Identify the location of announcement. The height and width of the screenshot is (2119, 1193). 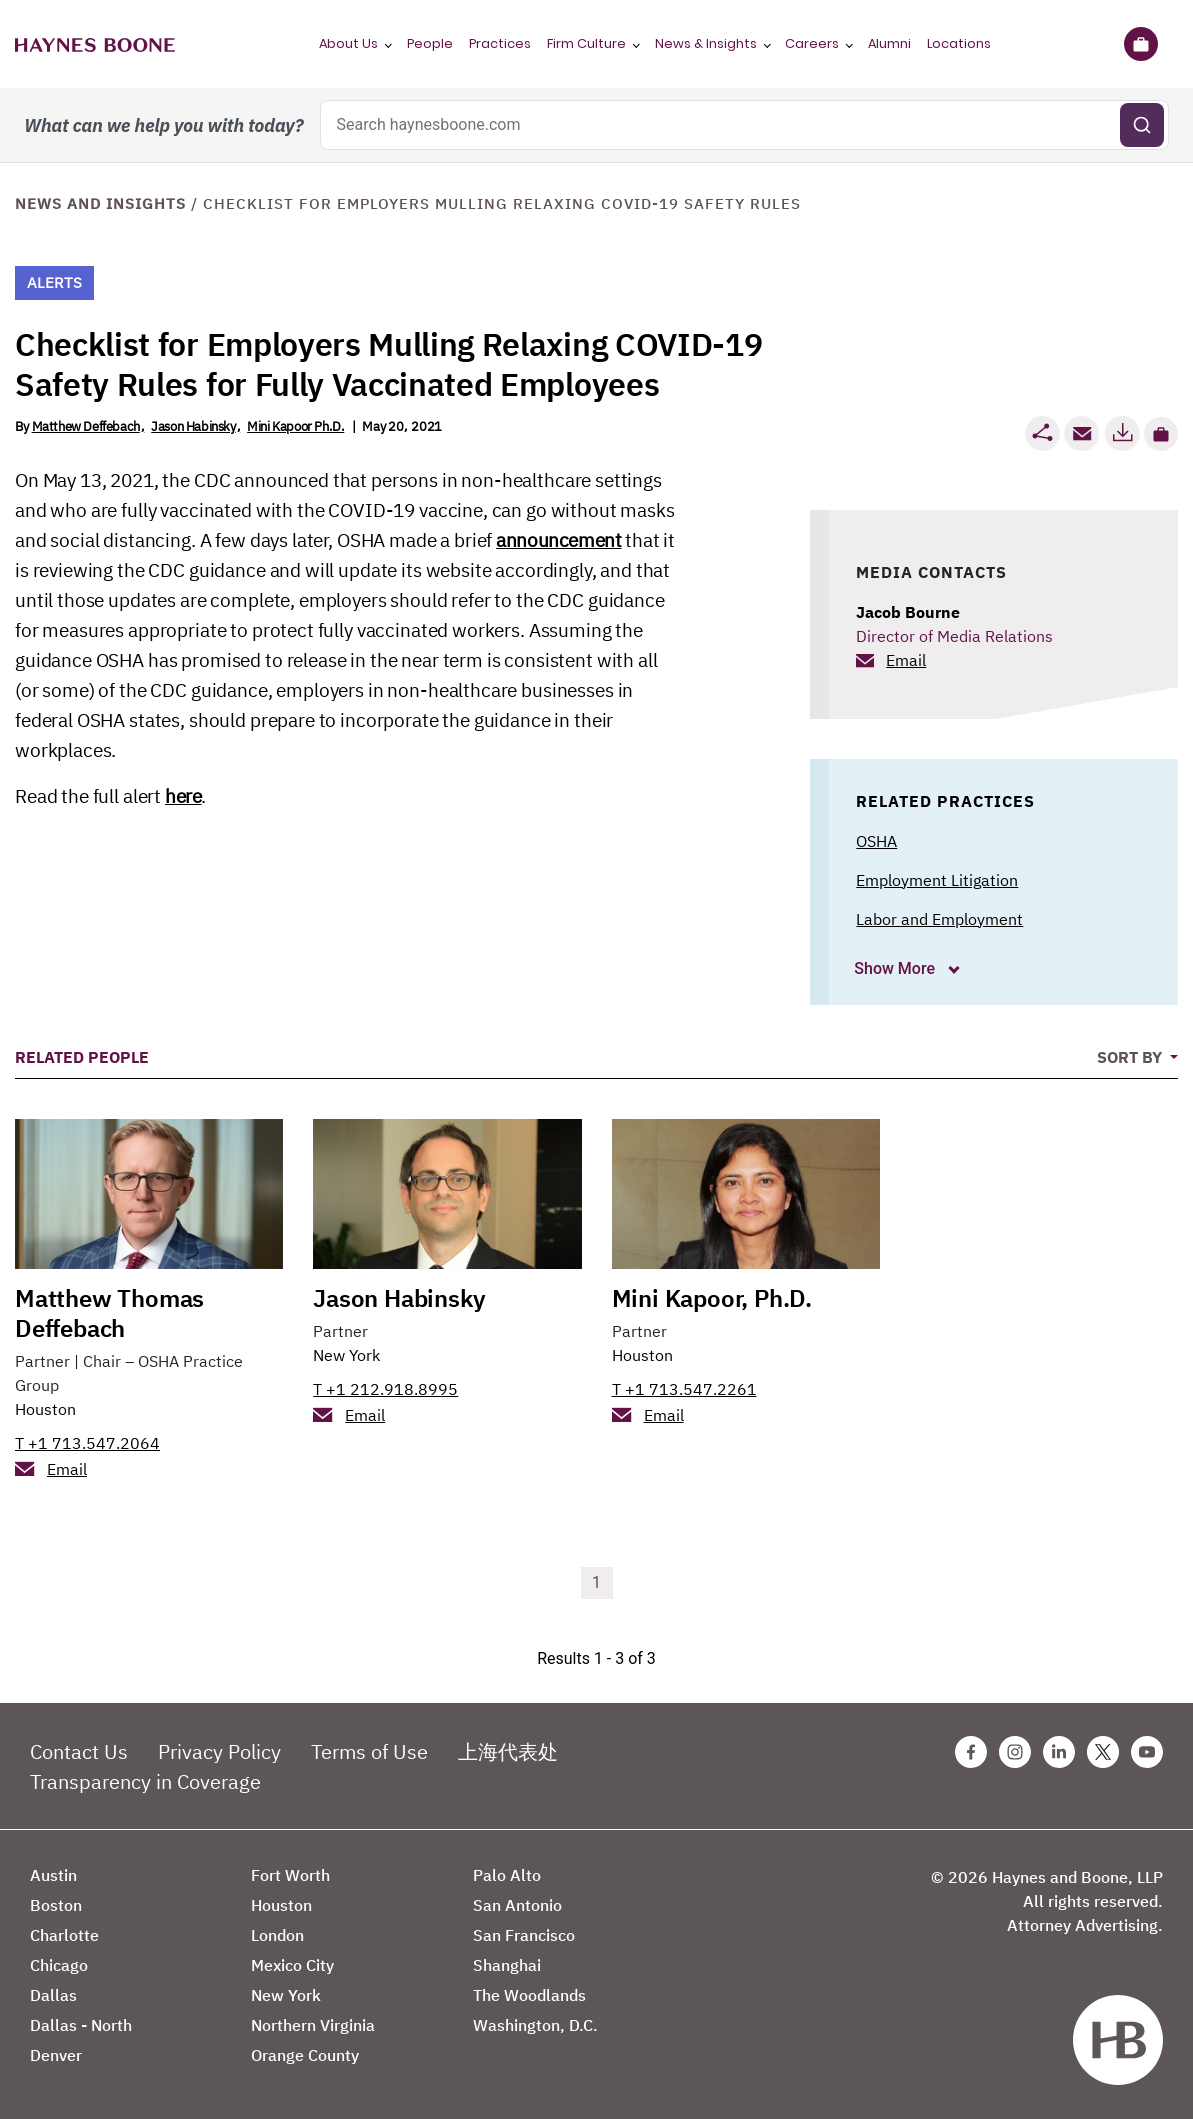
(558, 540).